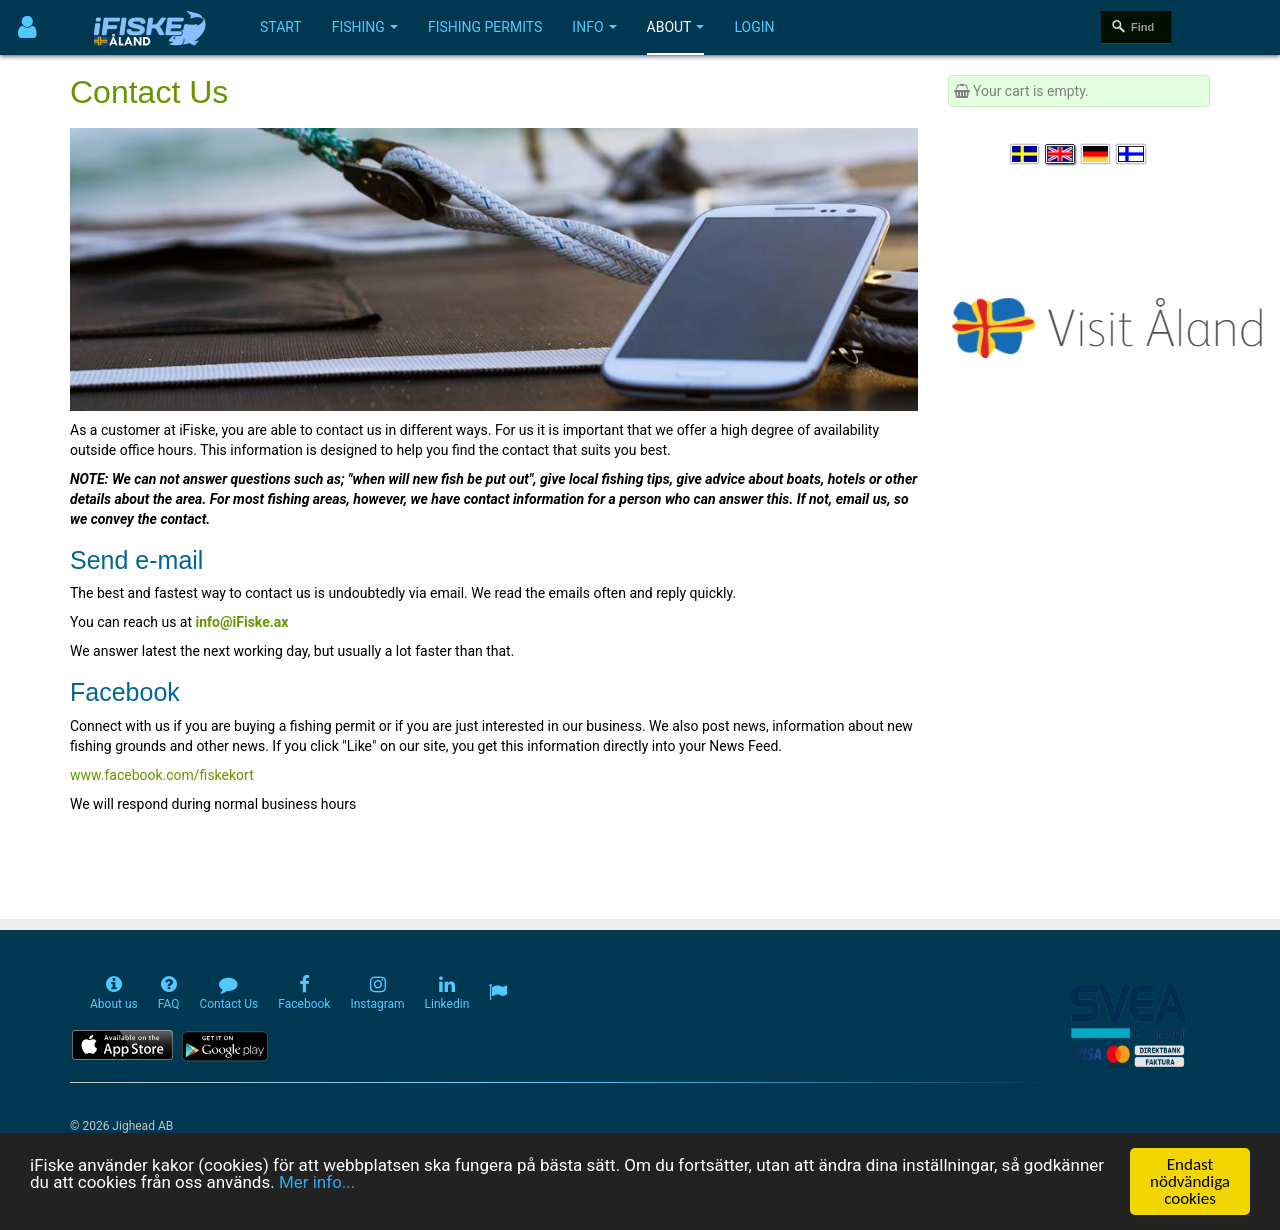  What do you see at coordinates (485, 27) in the screenshot?
I see `Fishing permits` at bounding box center [485, 27].